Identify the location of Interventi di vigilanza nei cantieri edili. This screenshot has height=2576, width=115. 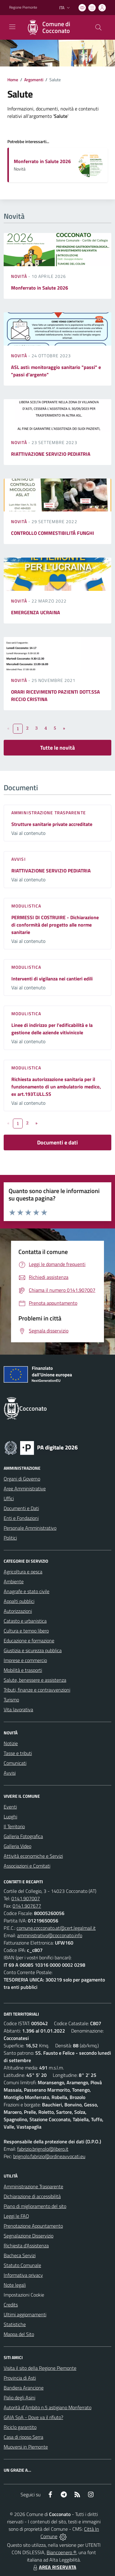
(52, 978).